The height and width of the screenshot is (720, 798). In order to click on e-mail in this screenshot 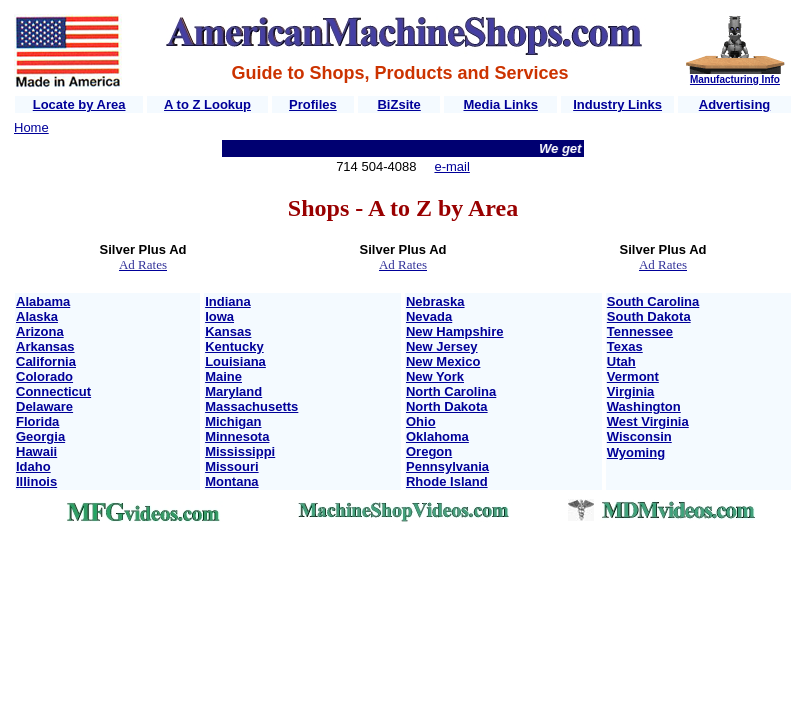, I will do `click(451, 166)`.